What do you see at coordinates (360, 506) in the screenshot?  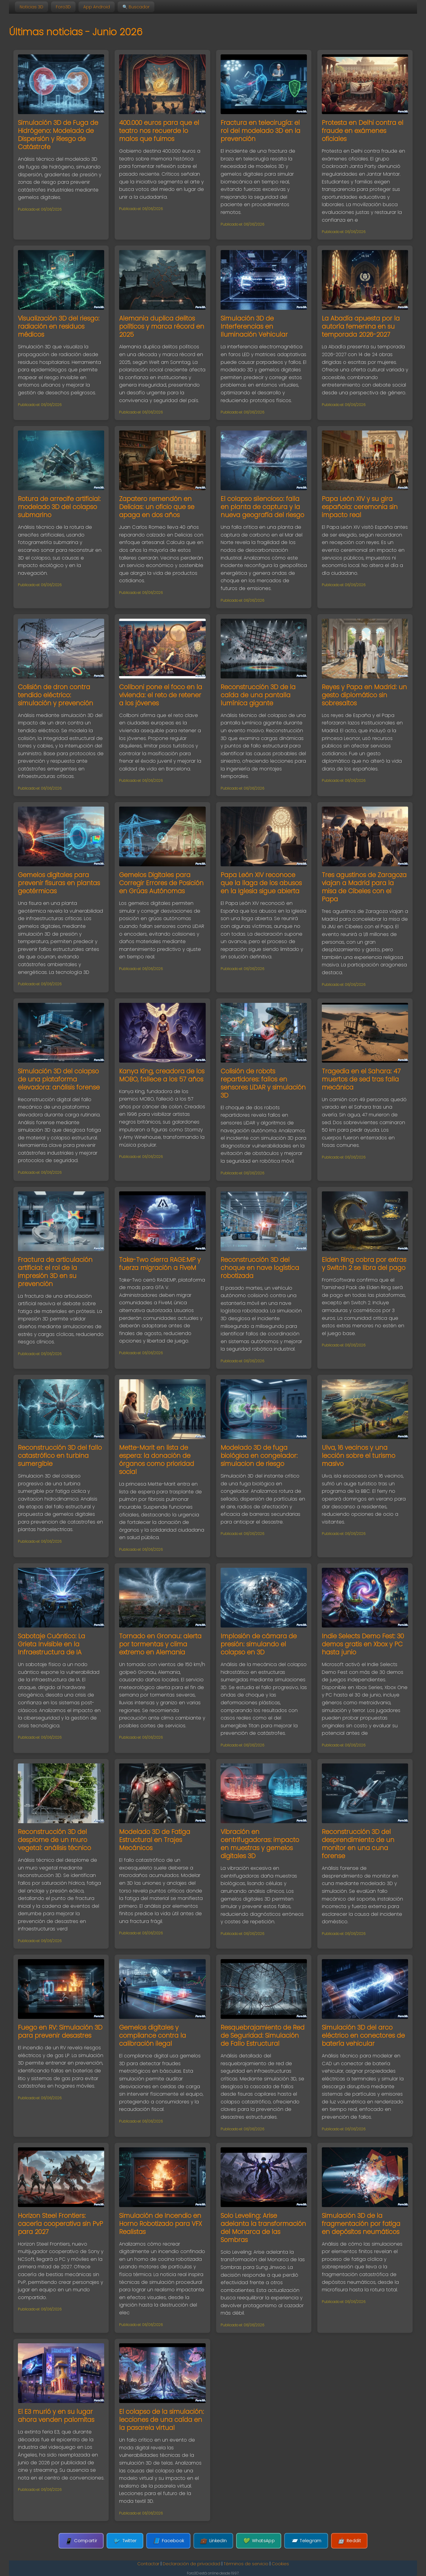 I see `Papa León XIV y su gira española: ceremonia sin impacto real` at bounding box center [360, 506].